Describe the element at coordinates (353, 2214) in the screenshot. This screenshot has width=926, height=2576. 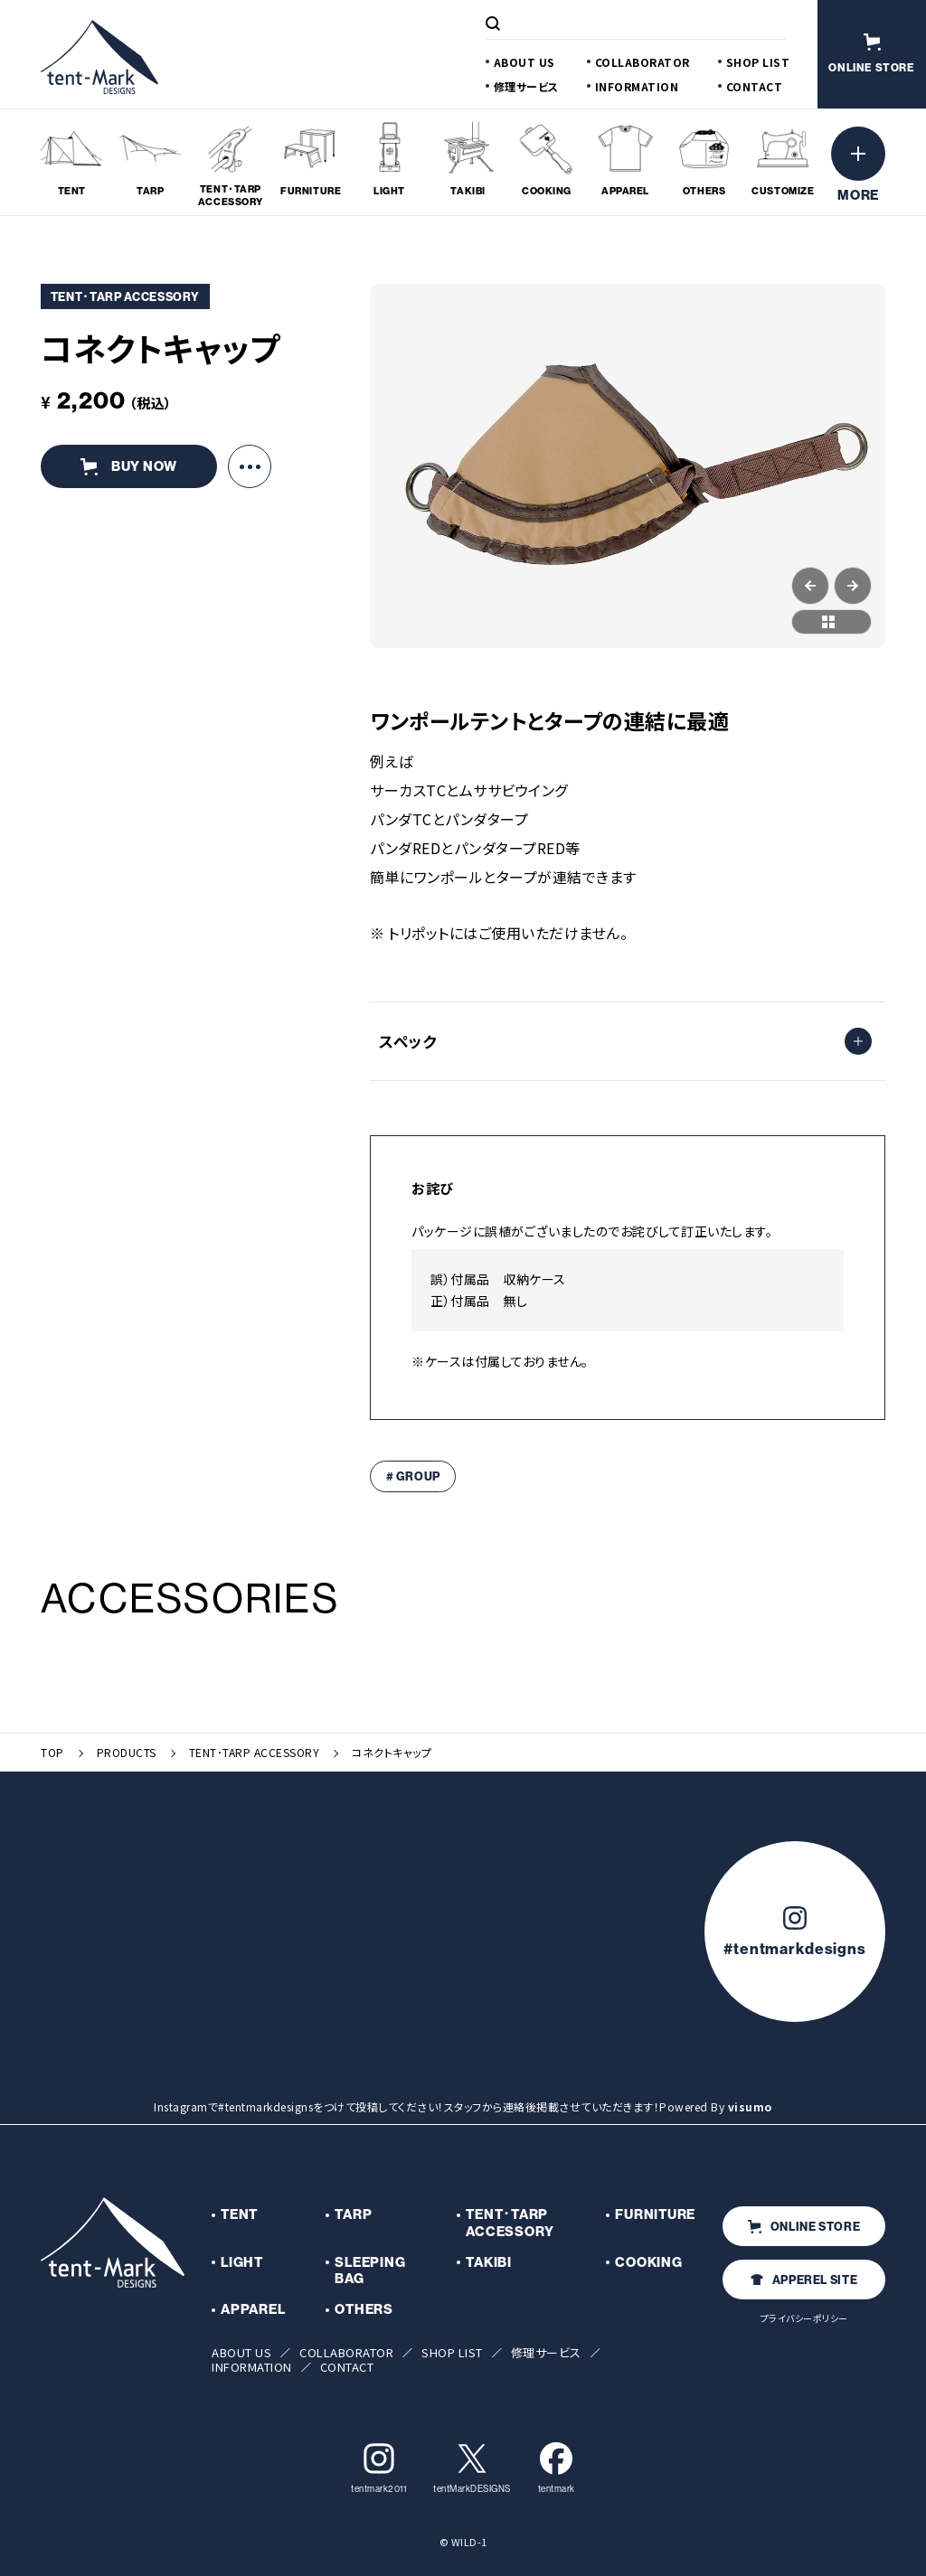
I see `TARP` at that location.